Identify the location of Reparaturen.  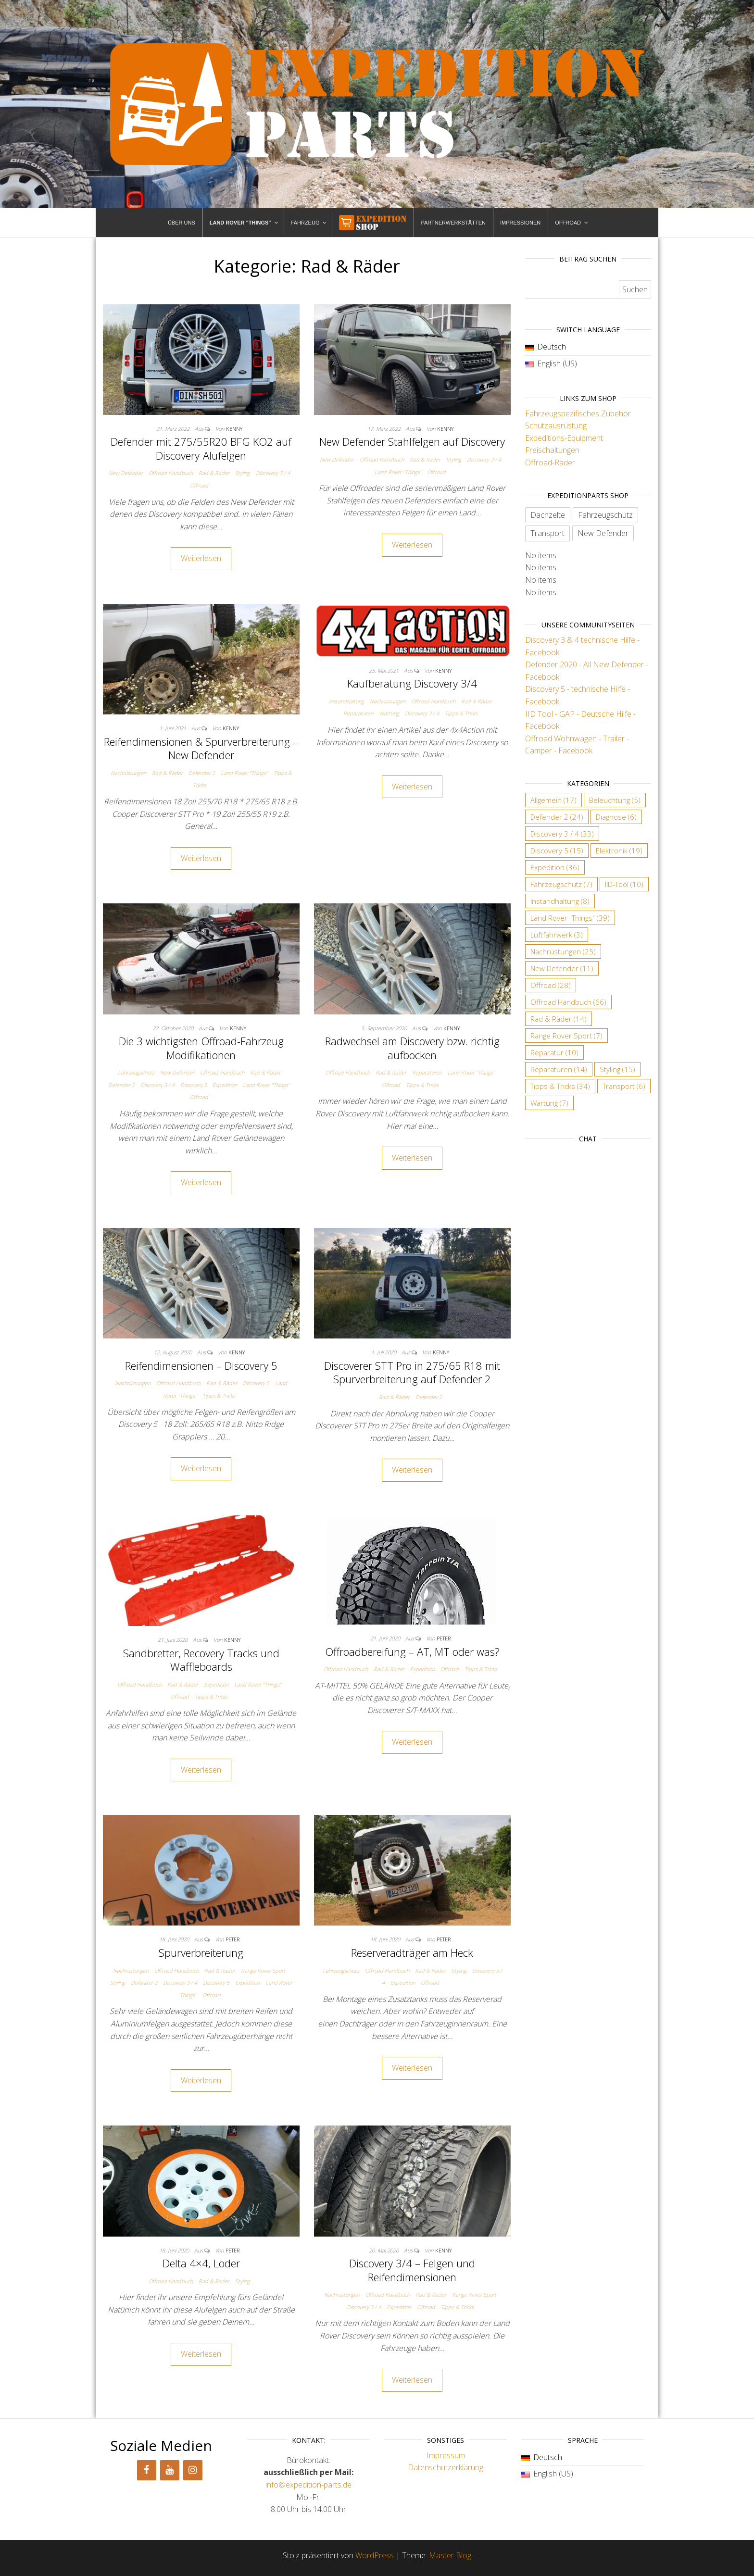
(358, 713).